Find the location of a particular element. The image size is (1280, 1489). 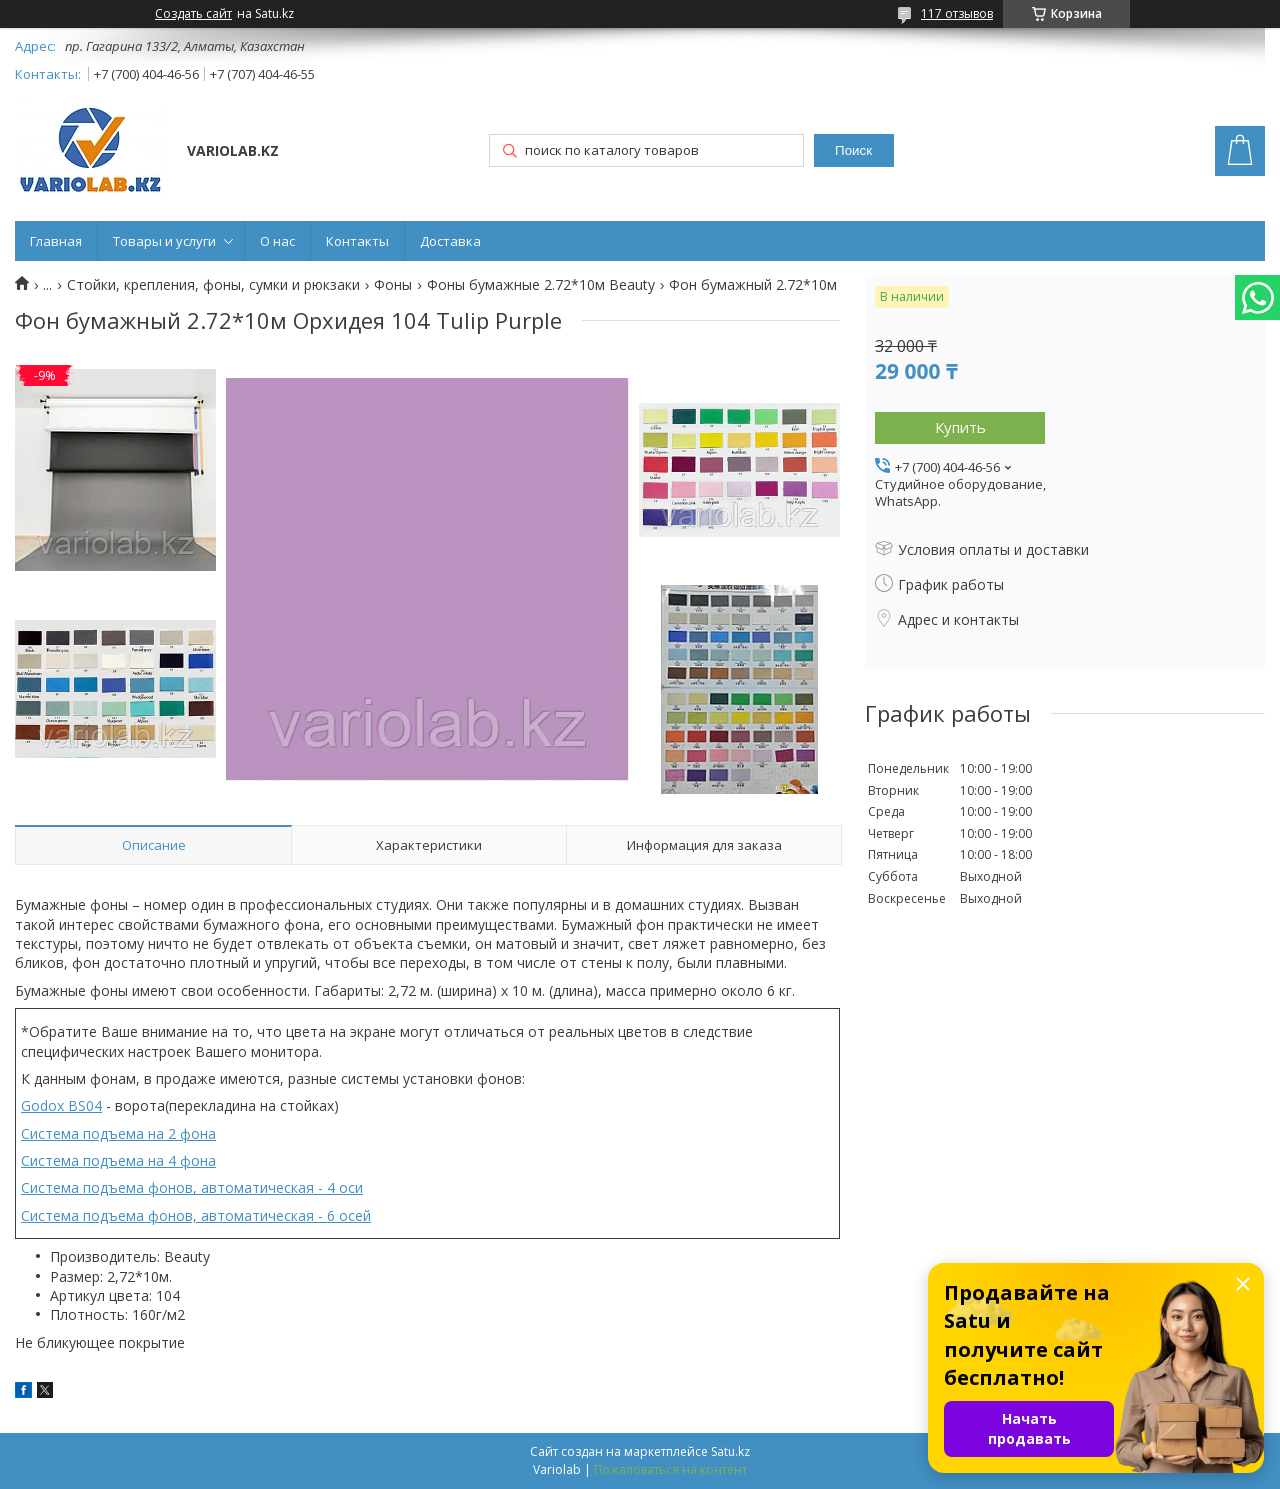

Система подъема на 4 фона is located at coordinates (118, 1160).